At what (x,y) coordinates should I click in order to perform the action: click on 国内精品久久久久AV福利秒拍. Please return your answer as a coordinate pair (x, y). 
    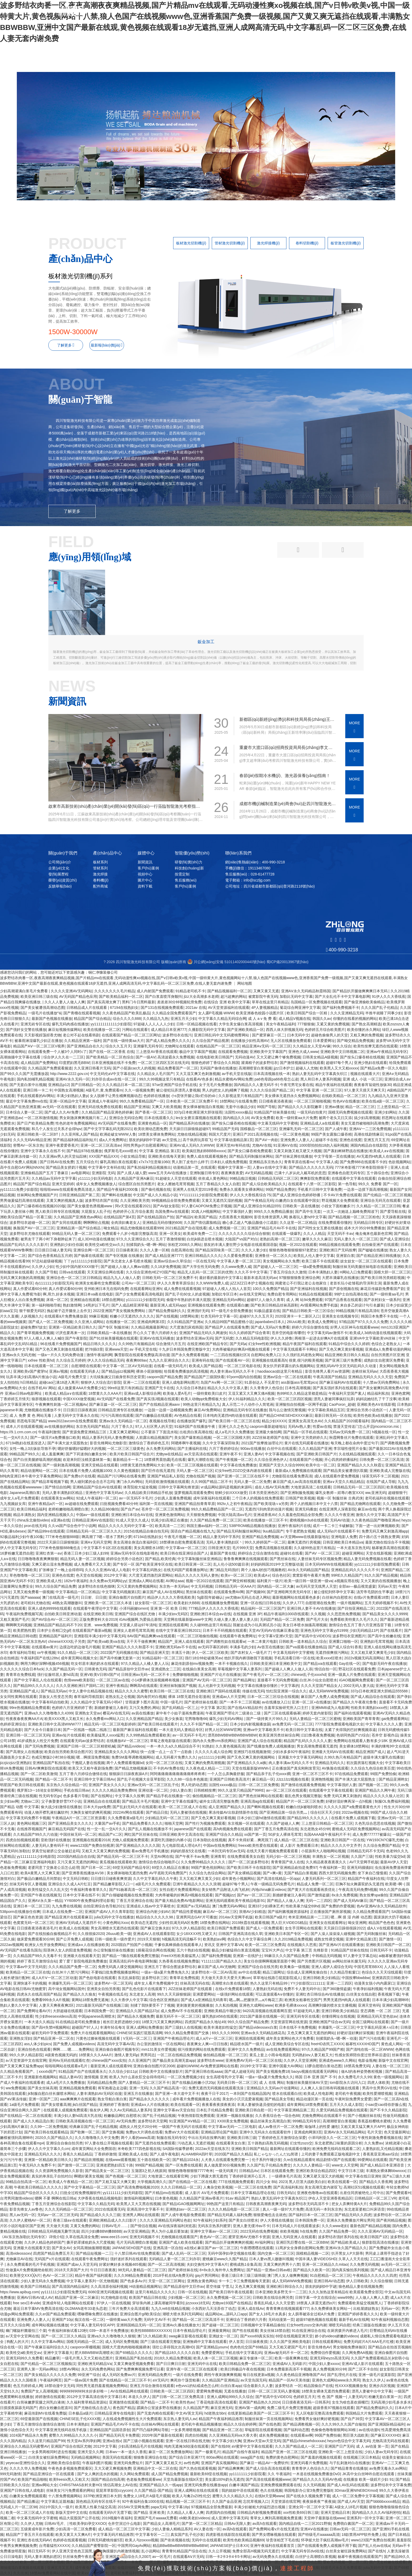
    Looking at the image, I should click on (376, 2512).